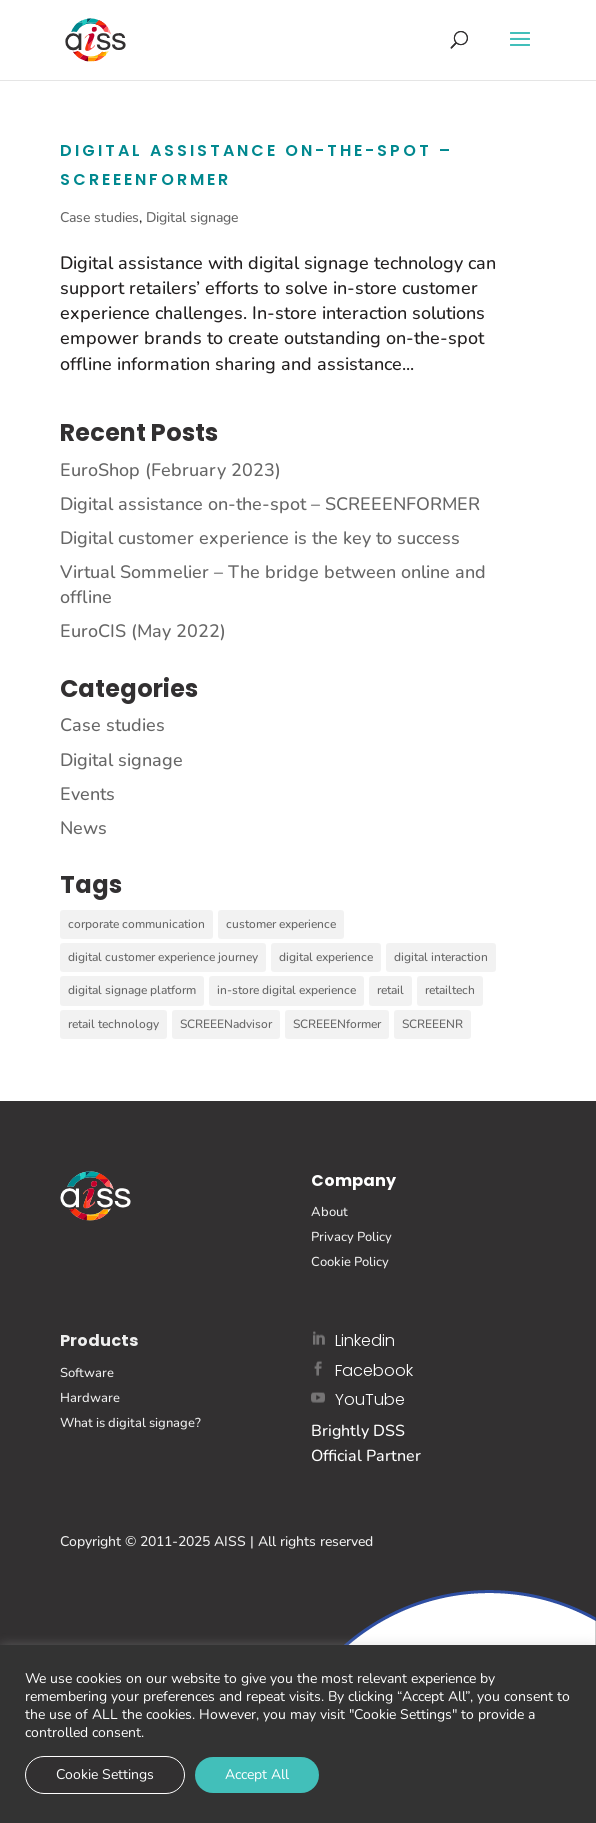  I want to click on Facebook, so click(374, 1370).